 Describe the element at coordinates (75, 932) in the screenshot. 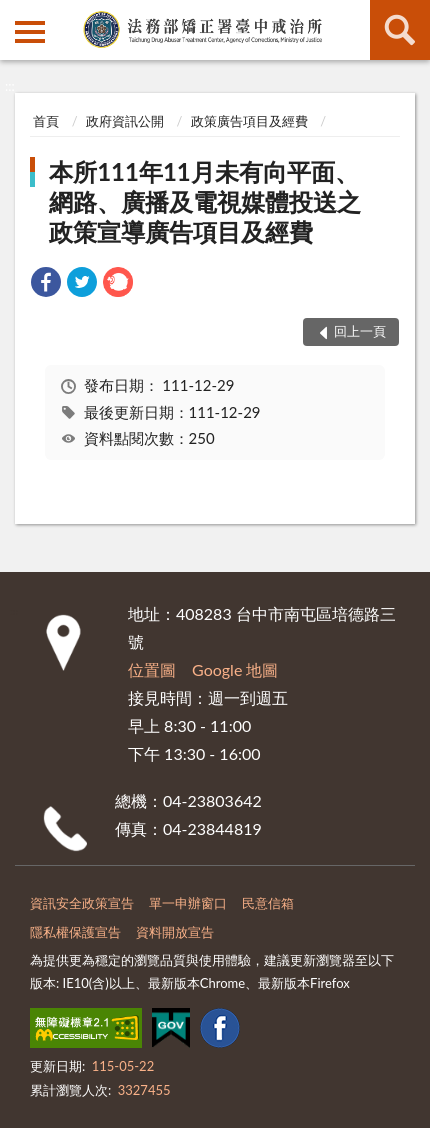

I see `隱私權保護宣告` at that location.